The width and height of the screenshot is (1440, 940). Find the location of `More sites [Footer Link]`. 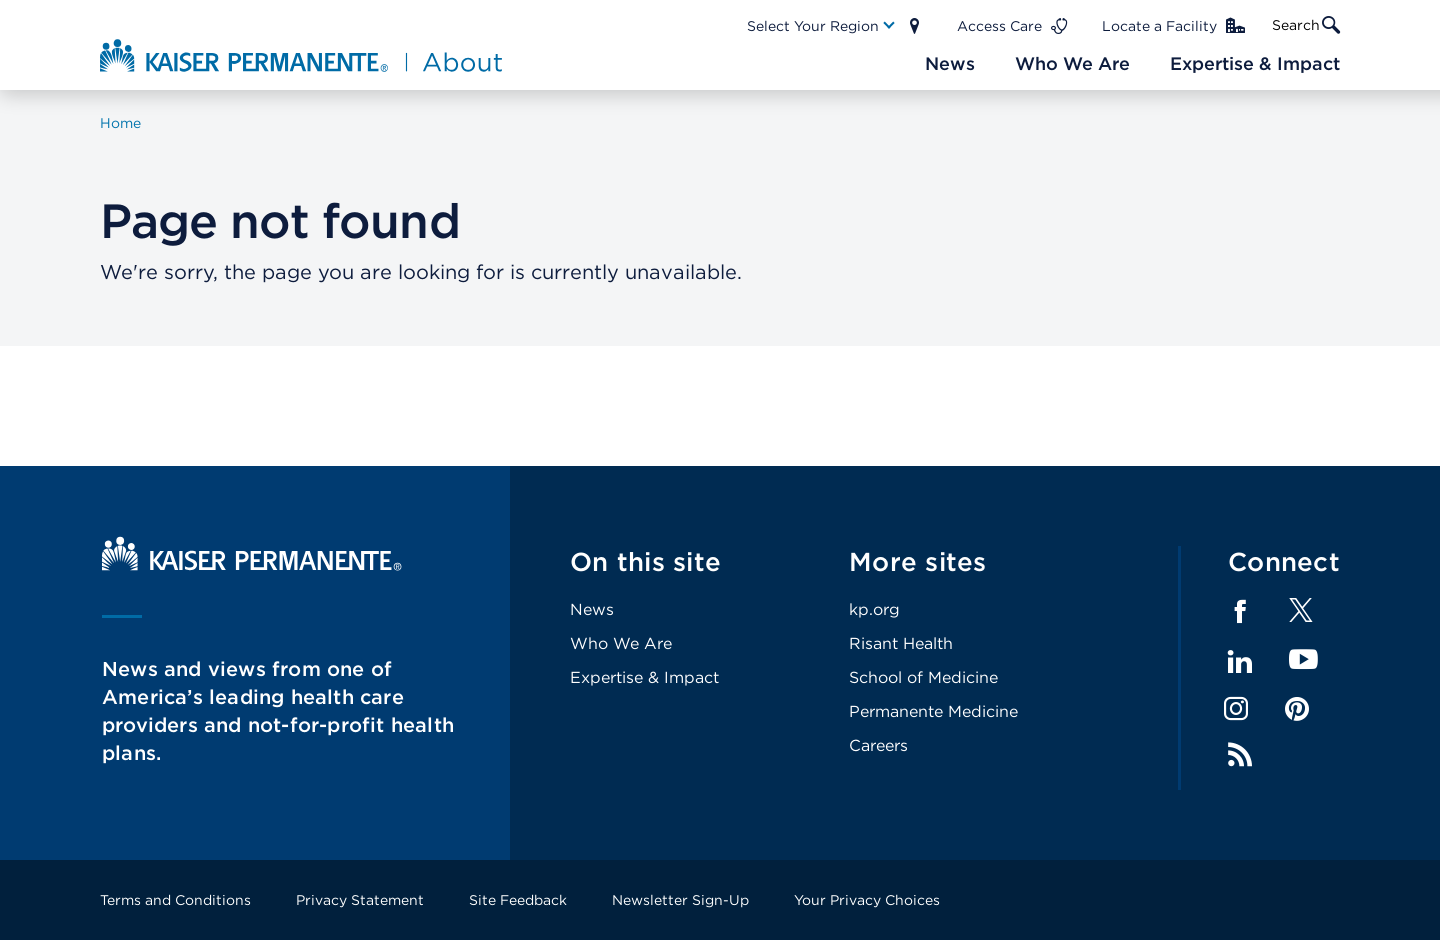

More sites [Footer Link] is located at coordinates (918, 561).